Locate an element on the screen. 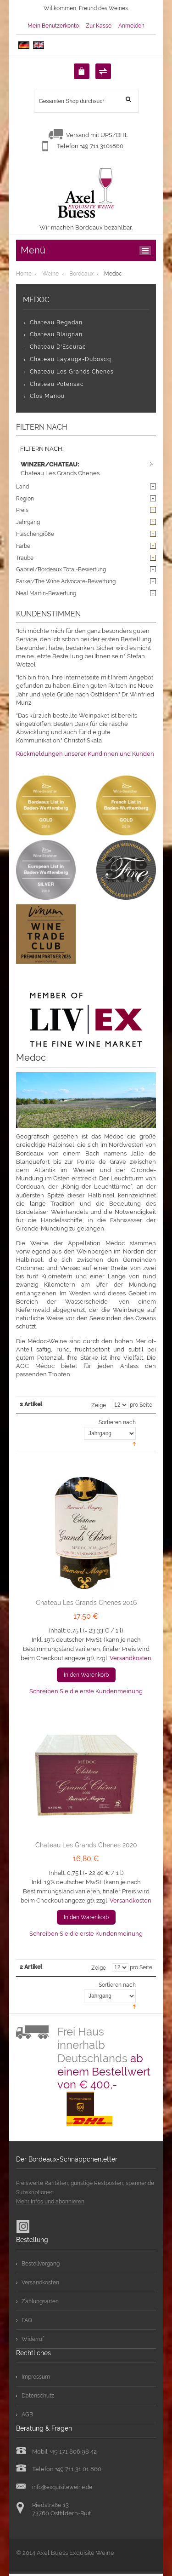 Image resolution: width=172 pixels, height=2576 pixels. Bestellvorgang is located at coordinates (41, 2263).